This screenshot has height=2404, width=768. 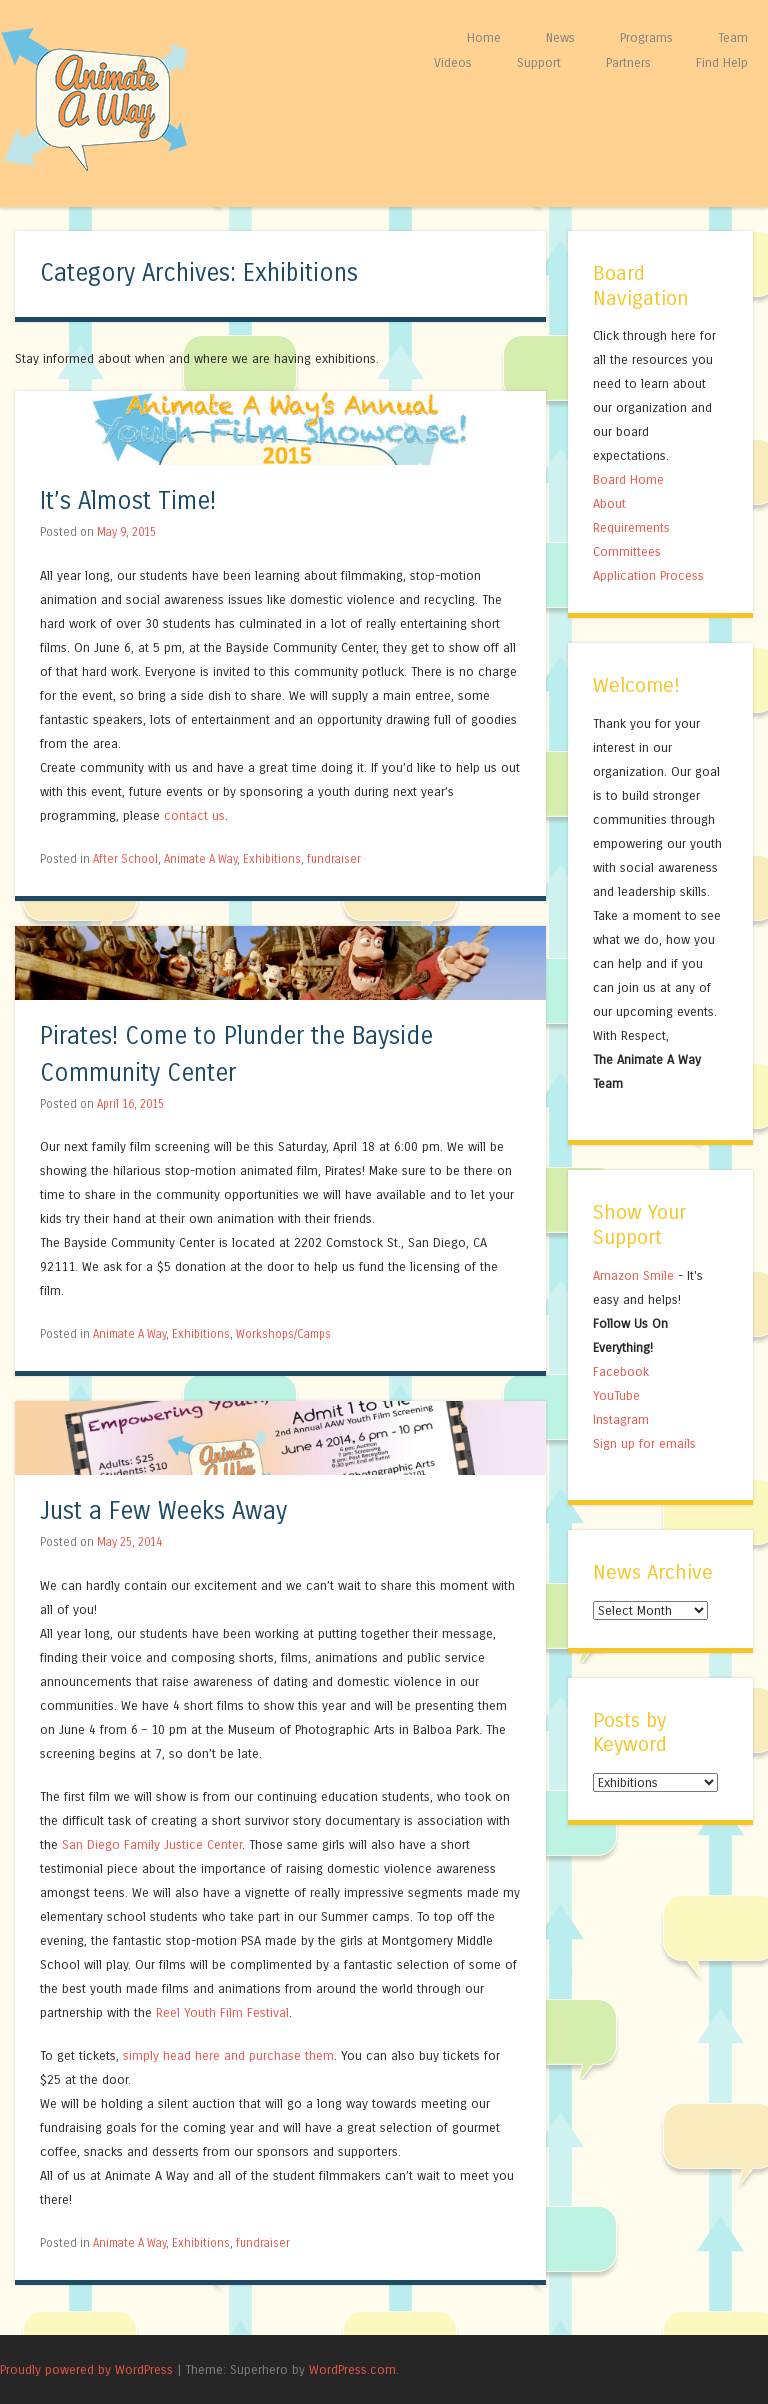 What do you see at coordinates (722, 62) in the screenshot?
I see `Find Help` at bounding box center [722, 62].